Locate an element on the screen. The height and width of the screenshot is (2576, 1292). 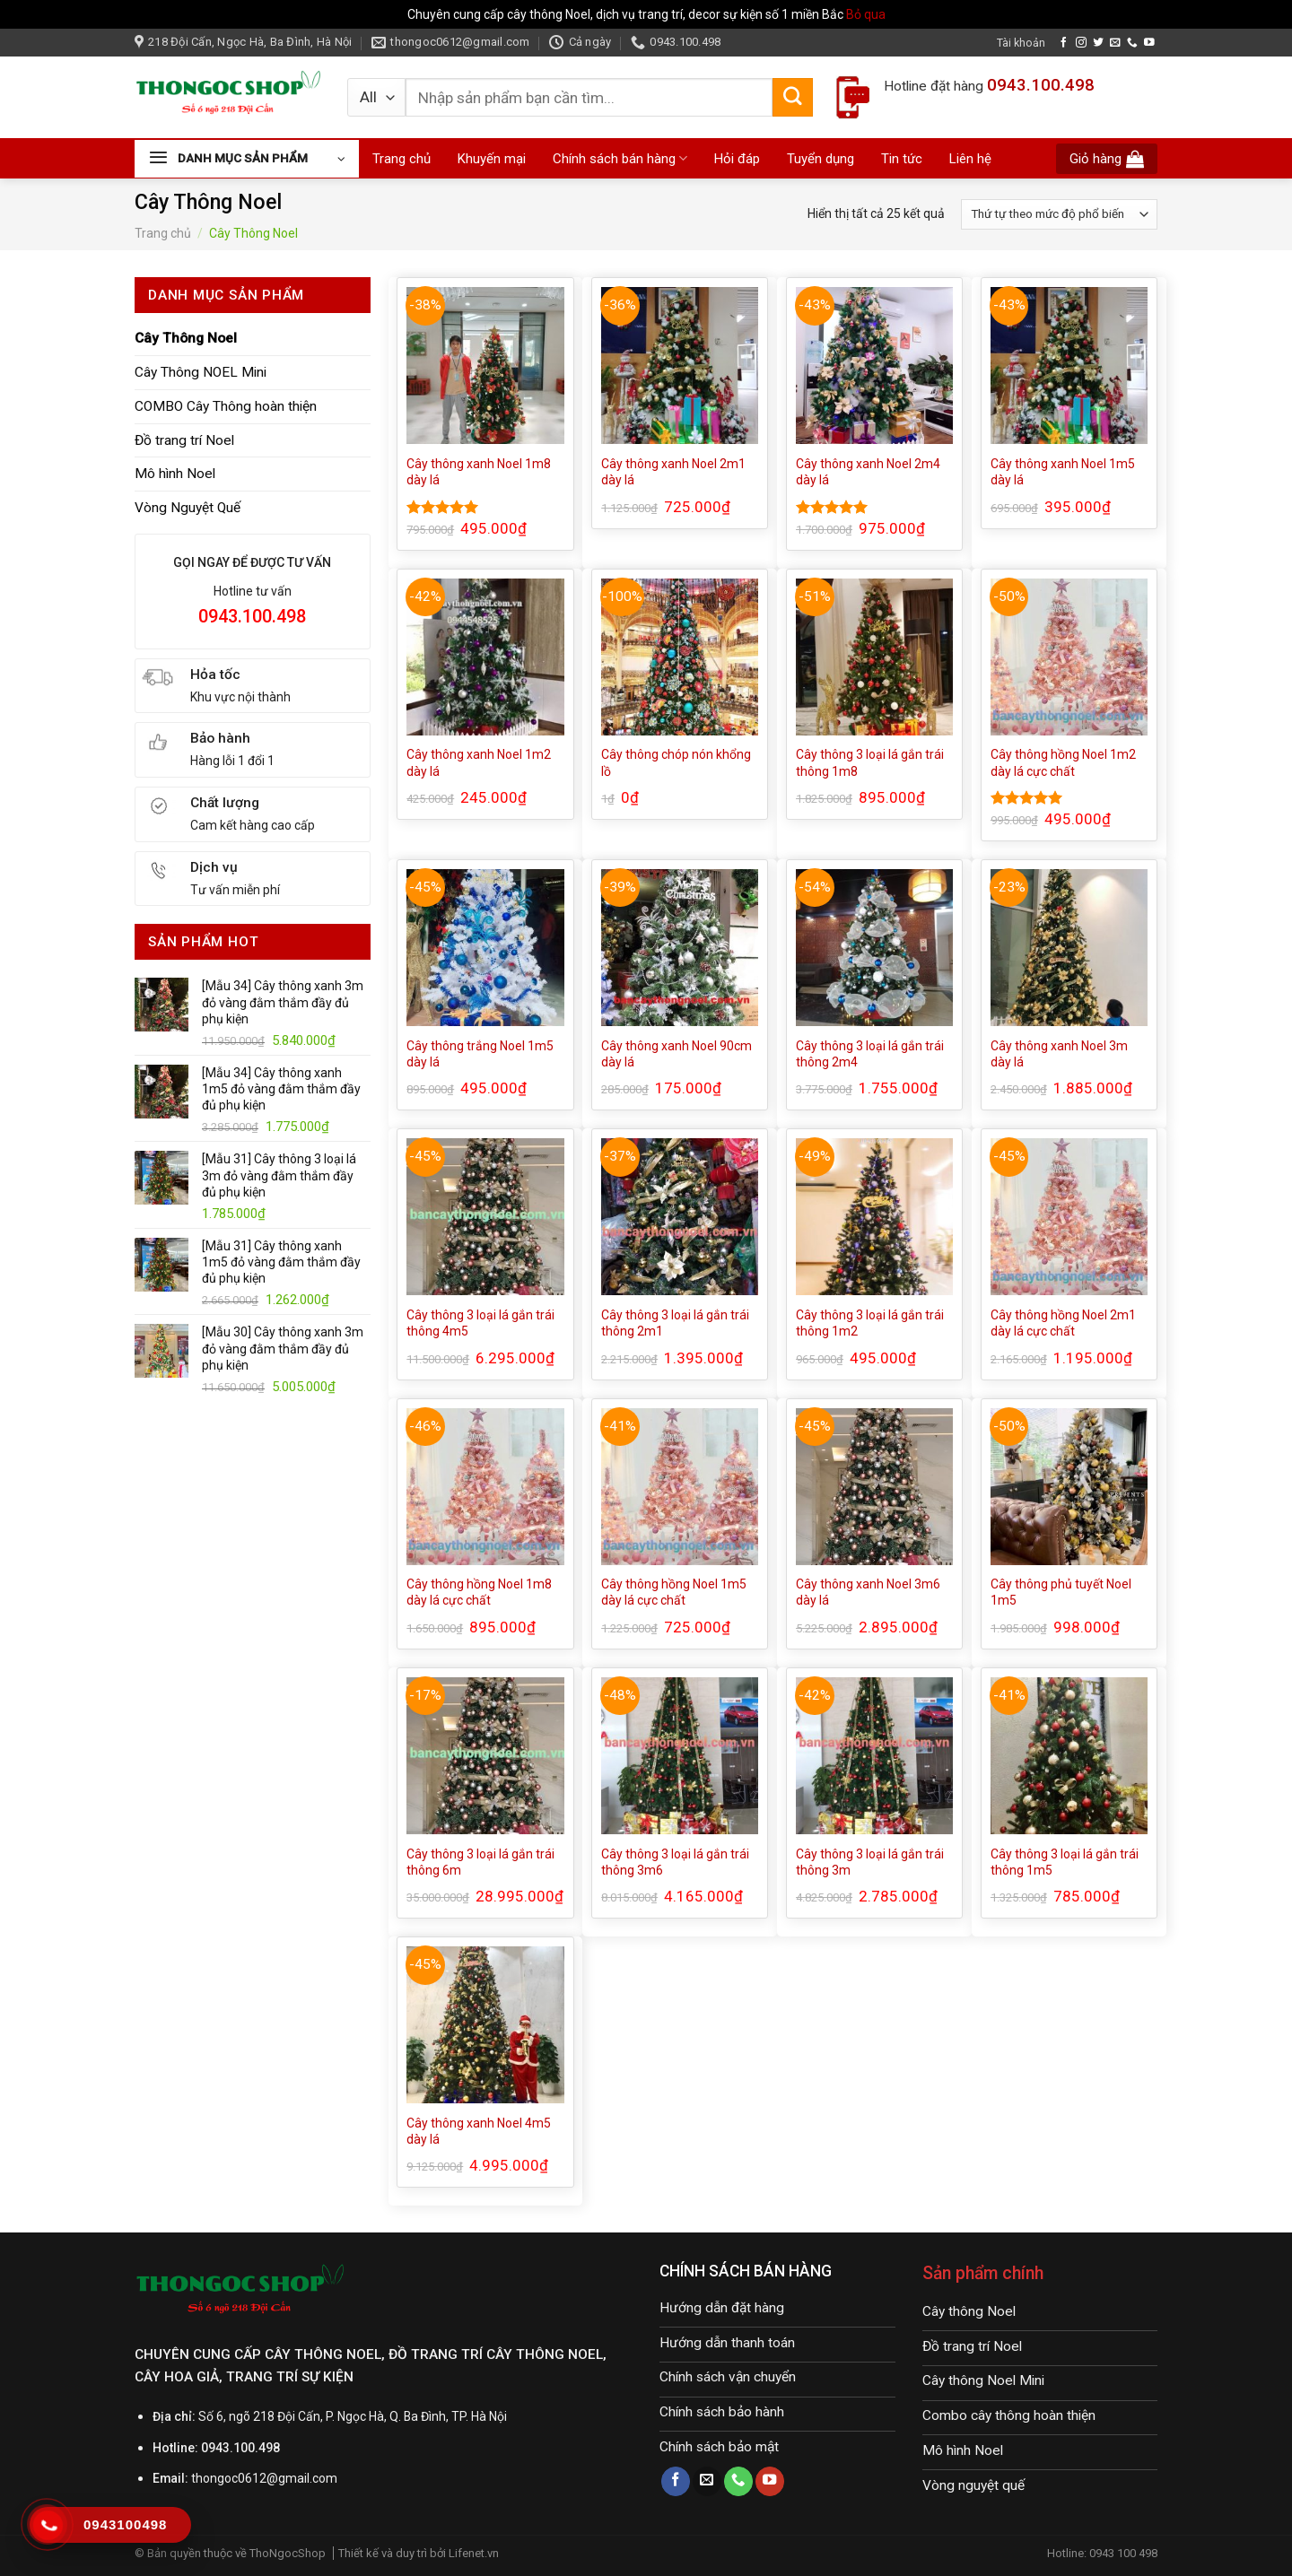
Cây thông xanh Noel 1m5 dày lá is located at coordinates (1063, 472).